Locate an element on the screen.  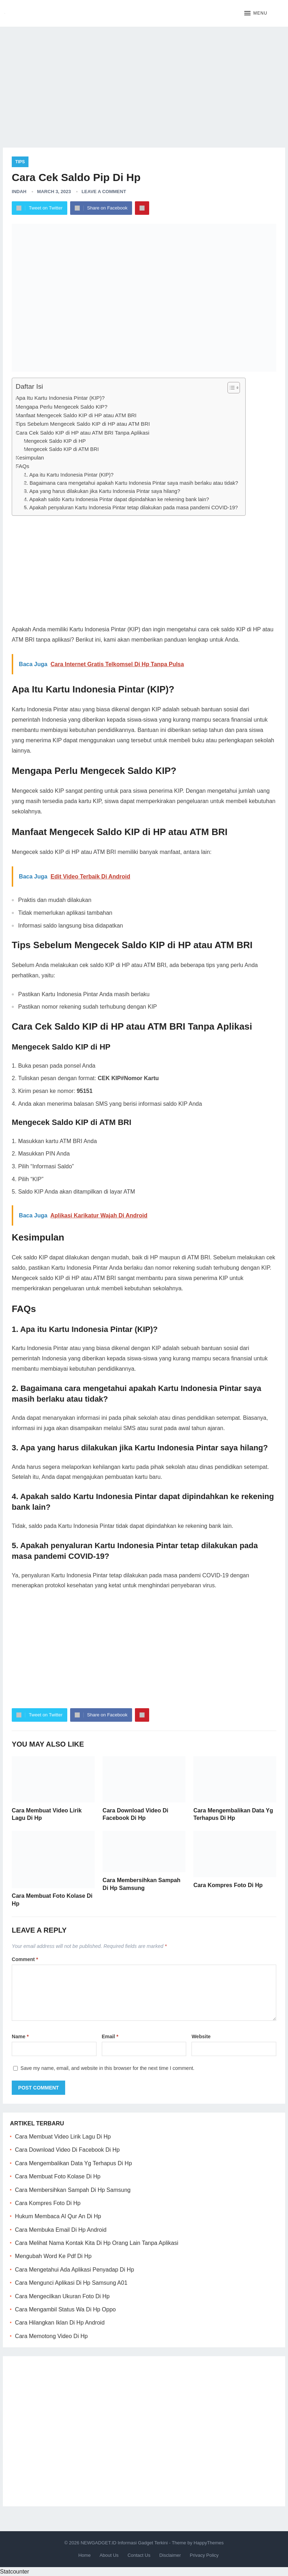
NEWGADGET.ID Informasi Gadget Terkini is located at coordinates (124, 2542).